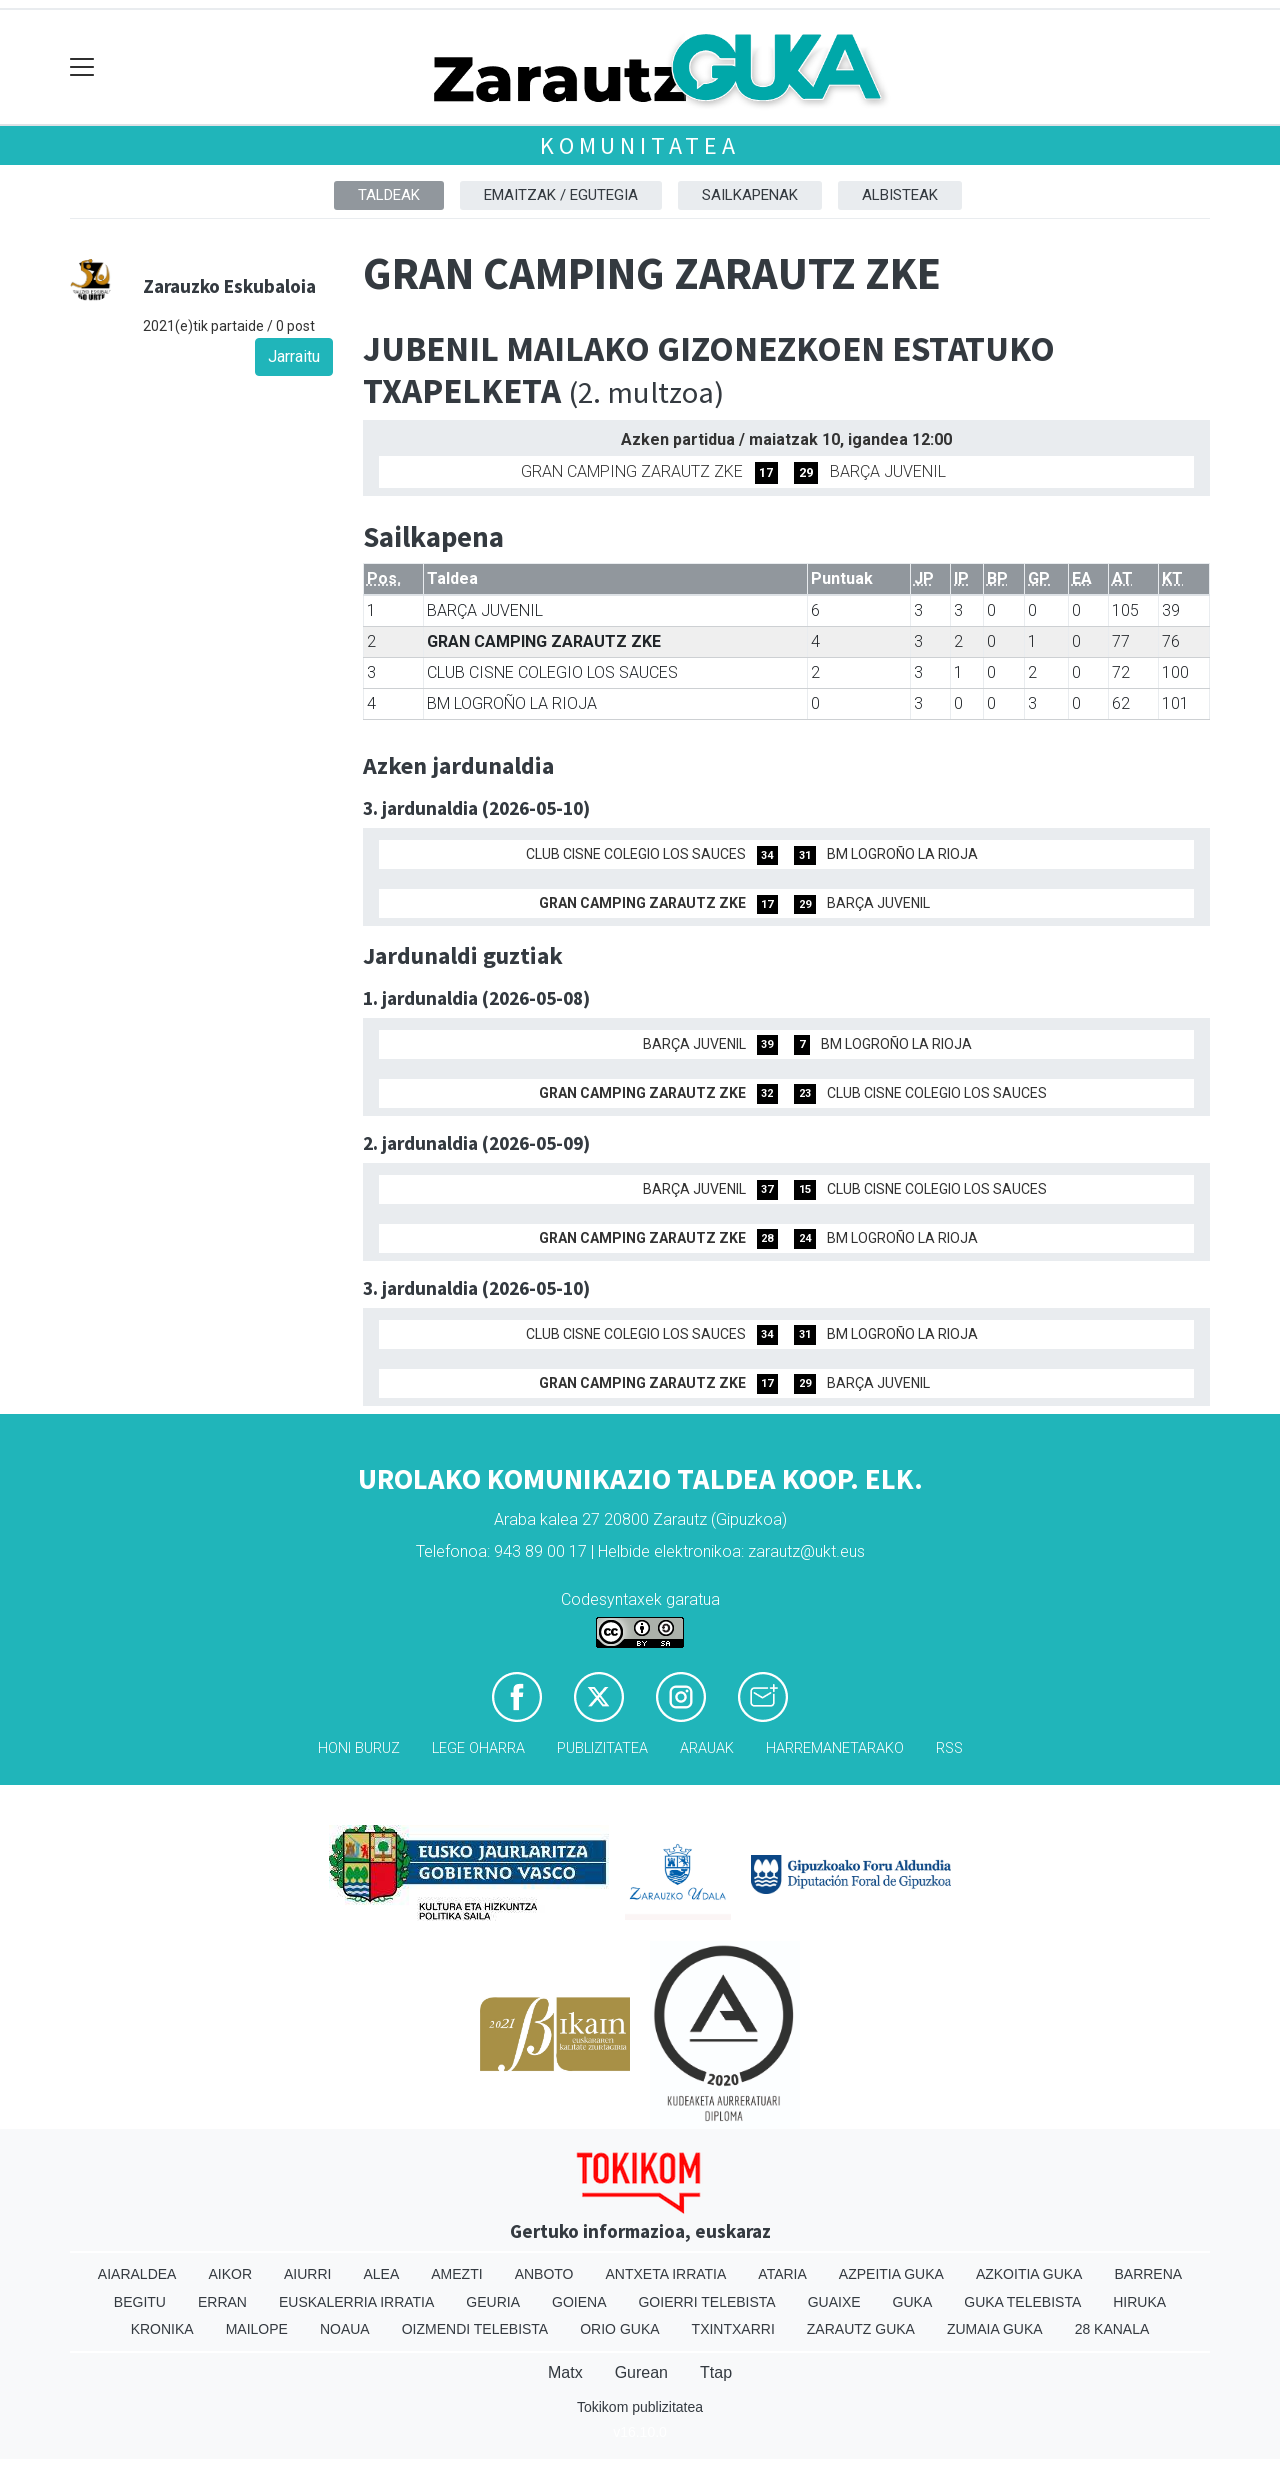  What do you see at coordinates (307, 2274) in the screenshot?
I see `Aiurri` at bounding box center [307, 2274].